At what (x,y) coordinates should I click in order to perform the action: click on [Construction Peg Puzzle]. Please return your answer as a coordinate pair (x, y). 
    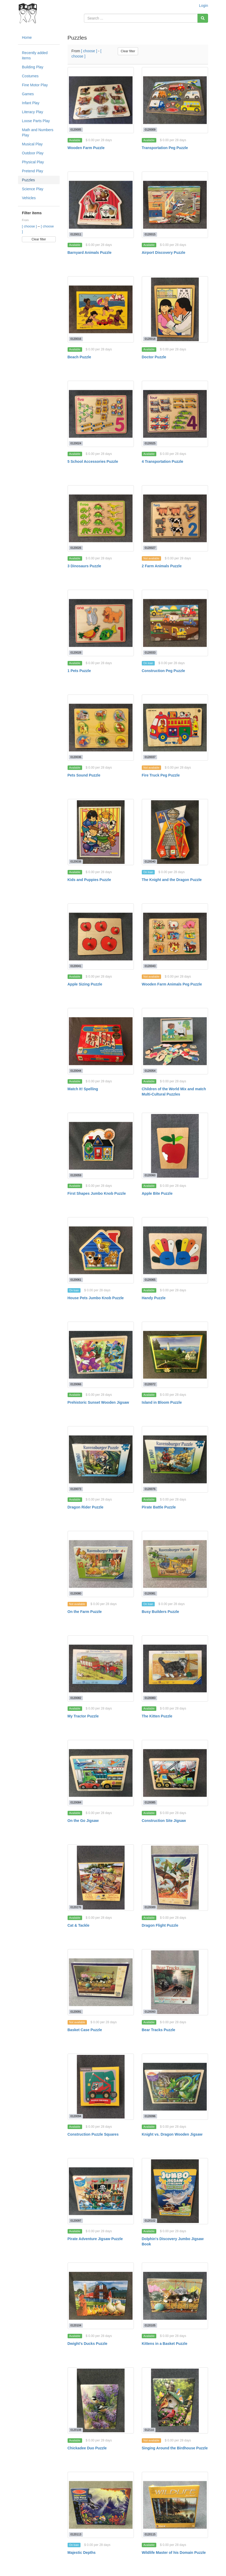
    Looking at the image, I should click on (175, 623).